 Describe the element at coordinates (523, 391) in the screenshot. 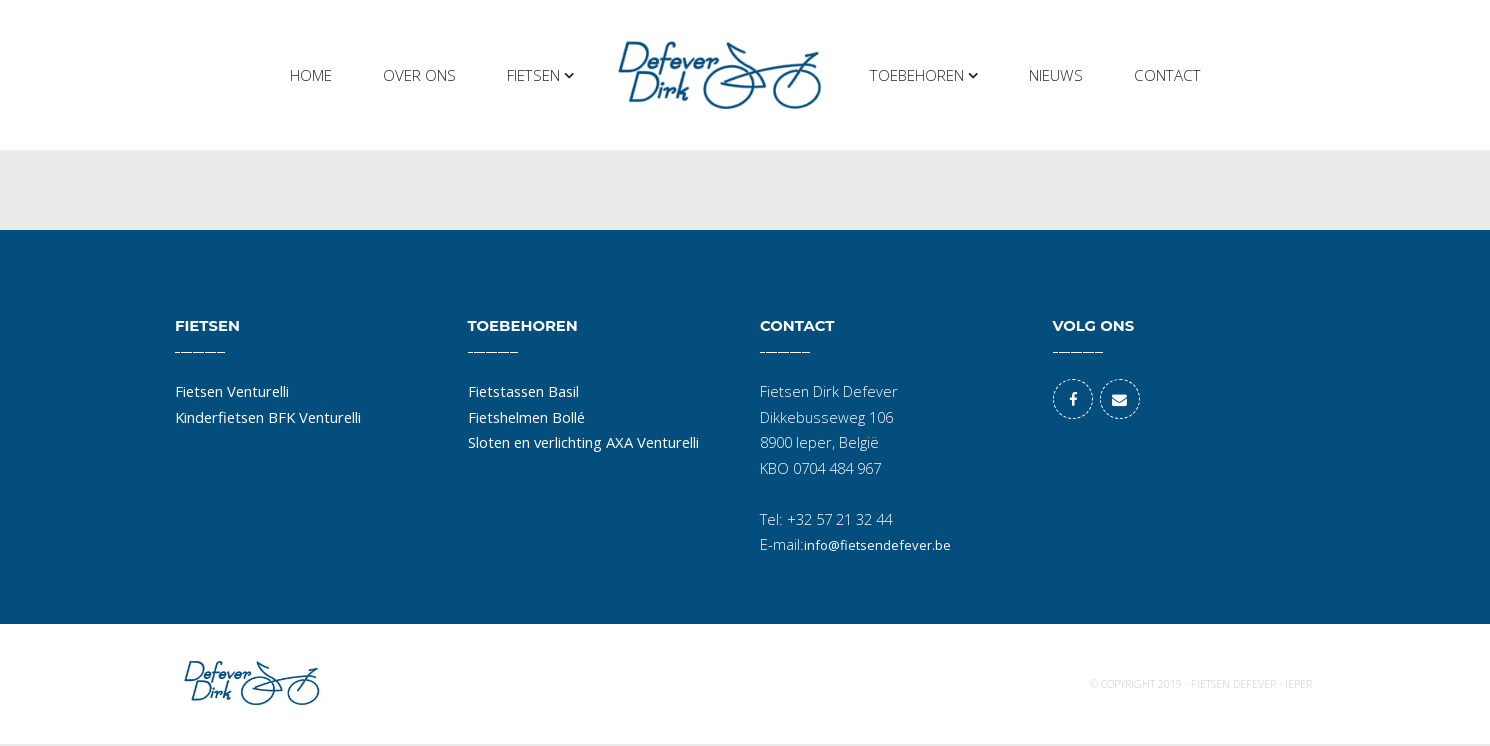

I see `Fietstassen Basil` at that location.